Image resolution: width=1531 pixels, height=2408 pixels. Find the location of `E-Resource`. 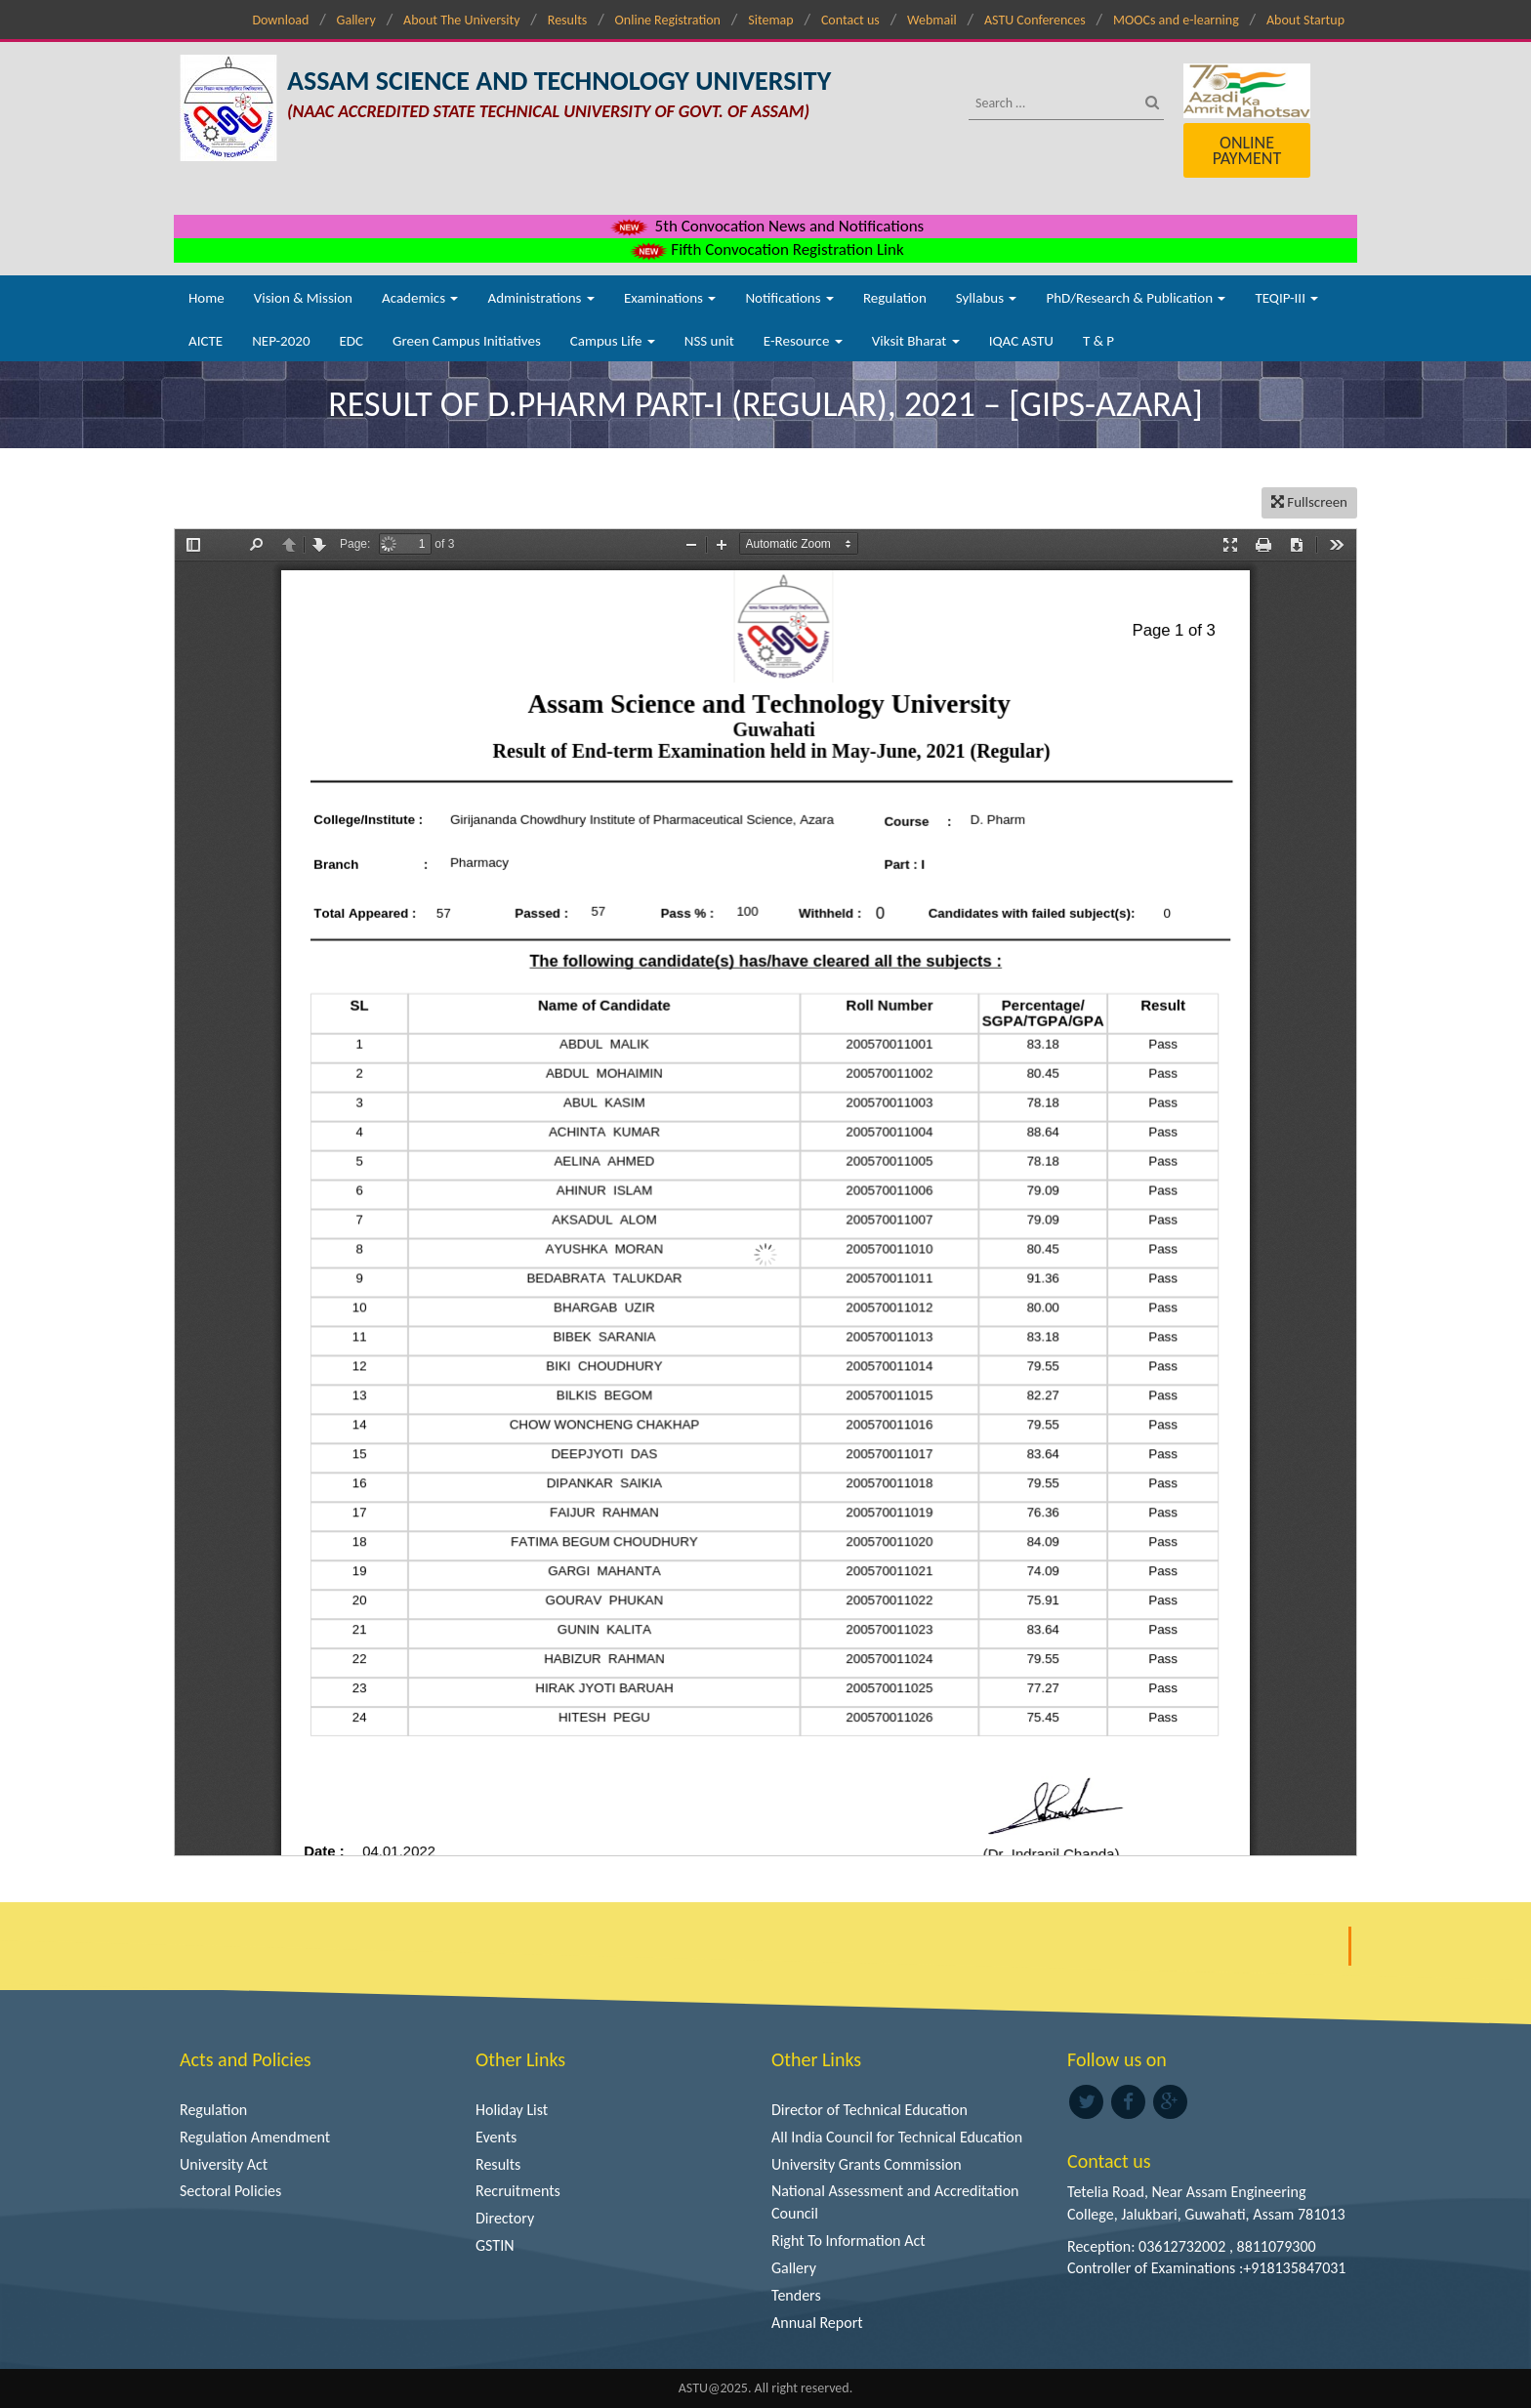

E-Resource is located at coordinates (803, 341).